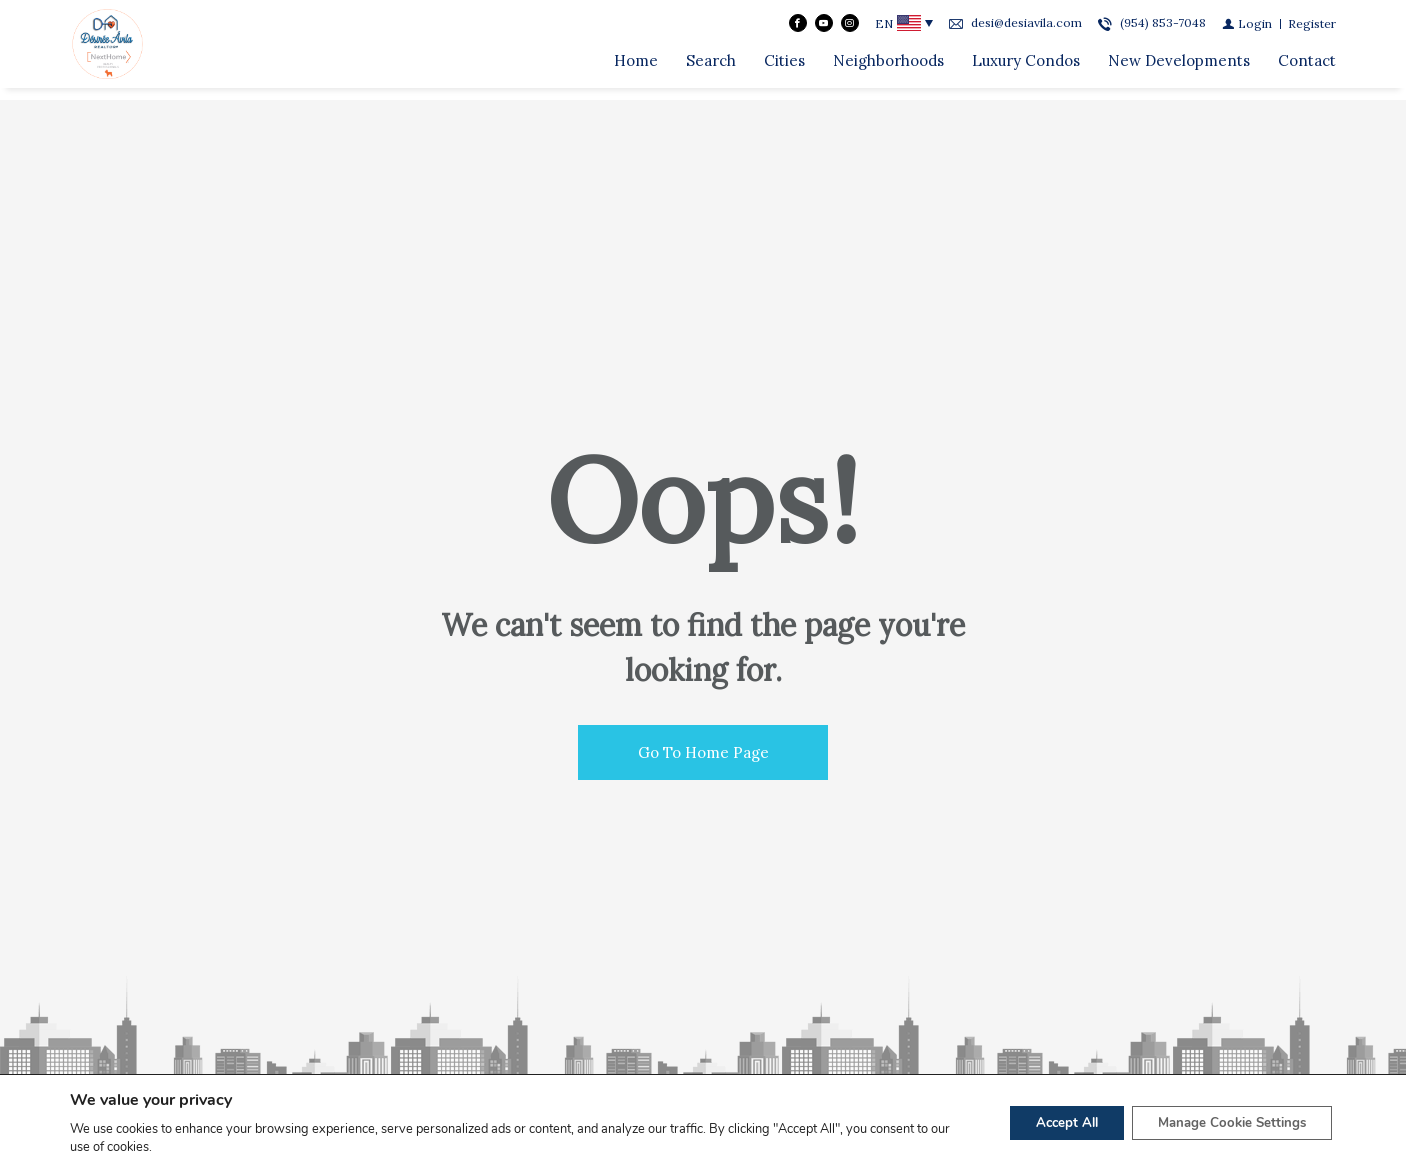 The image size is (1406, 1171). Describe the element at coordinates (784, 66) in the screenshot. I see `Cities` at that location.